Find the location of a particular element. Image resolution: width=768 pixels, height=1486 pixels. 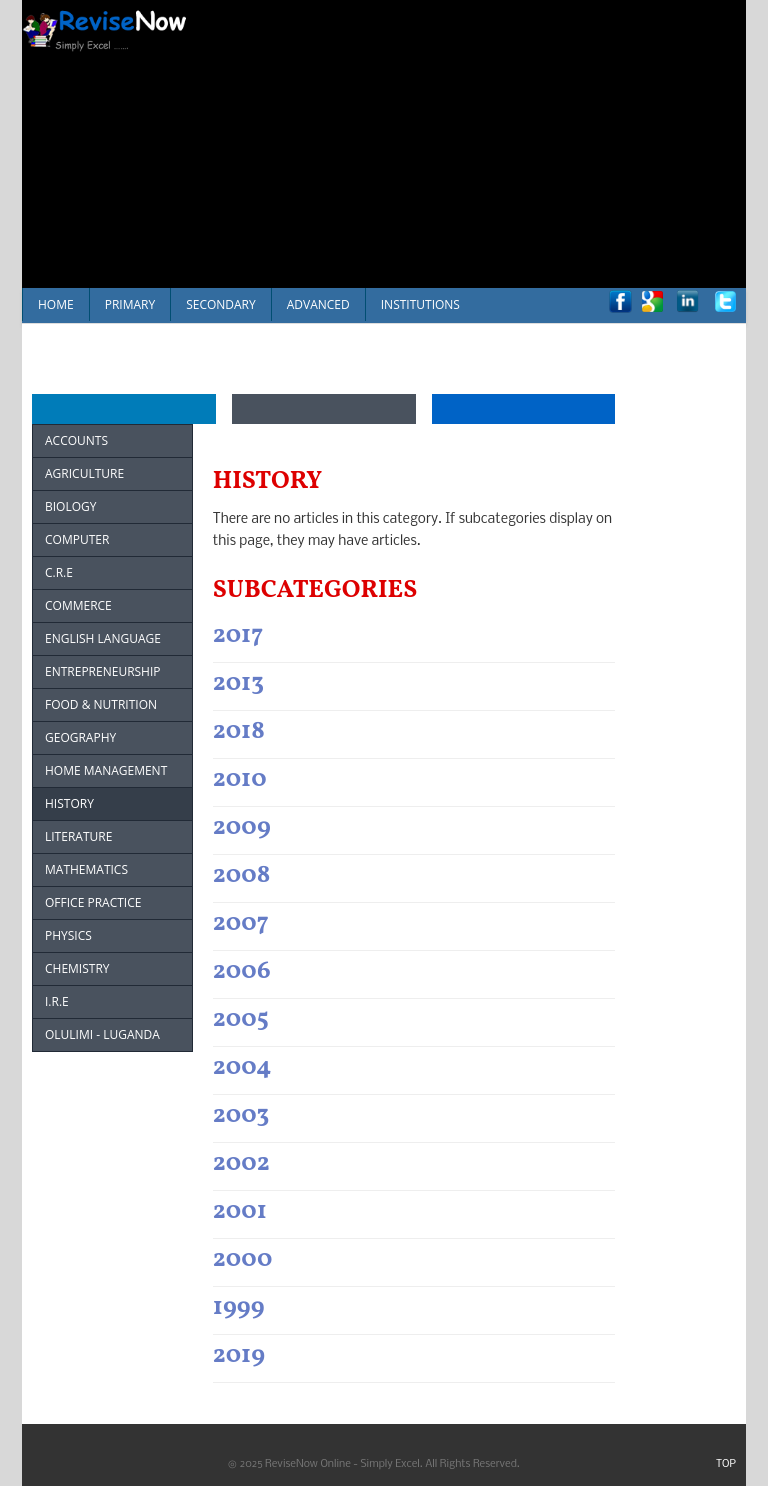

OLULIMI - LUGANDA is located at coordinates (102, 1034).